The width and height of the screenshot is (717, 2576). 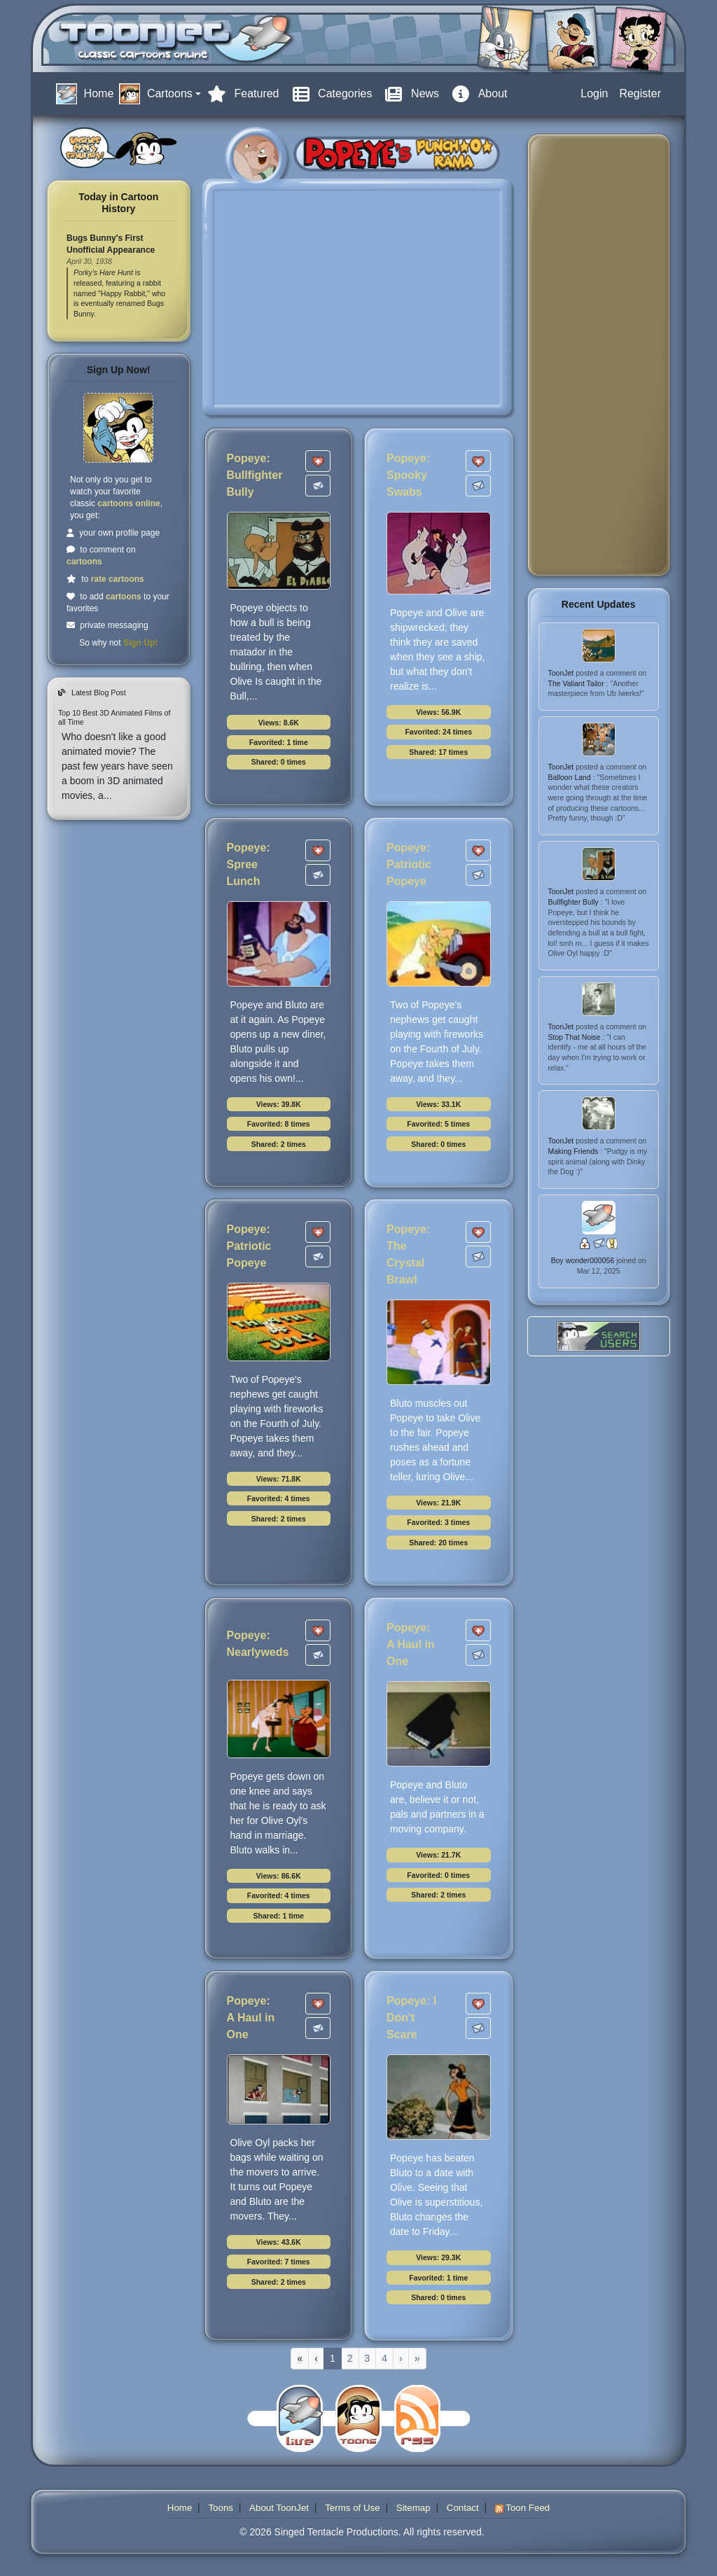 I want to click on Toon Feed, so click(x=522, y=2507).